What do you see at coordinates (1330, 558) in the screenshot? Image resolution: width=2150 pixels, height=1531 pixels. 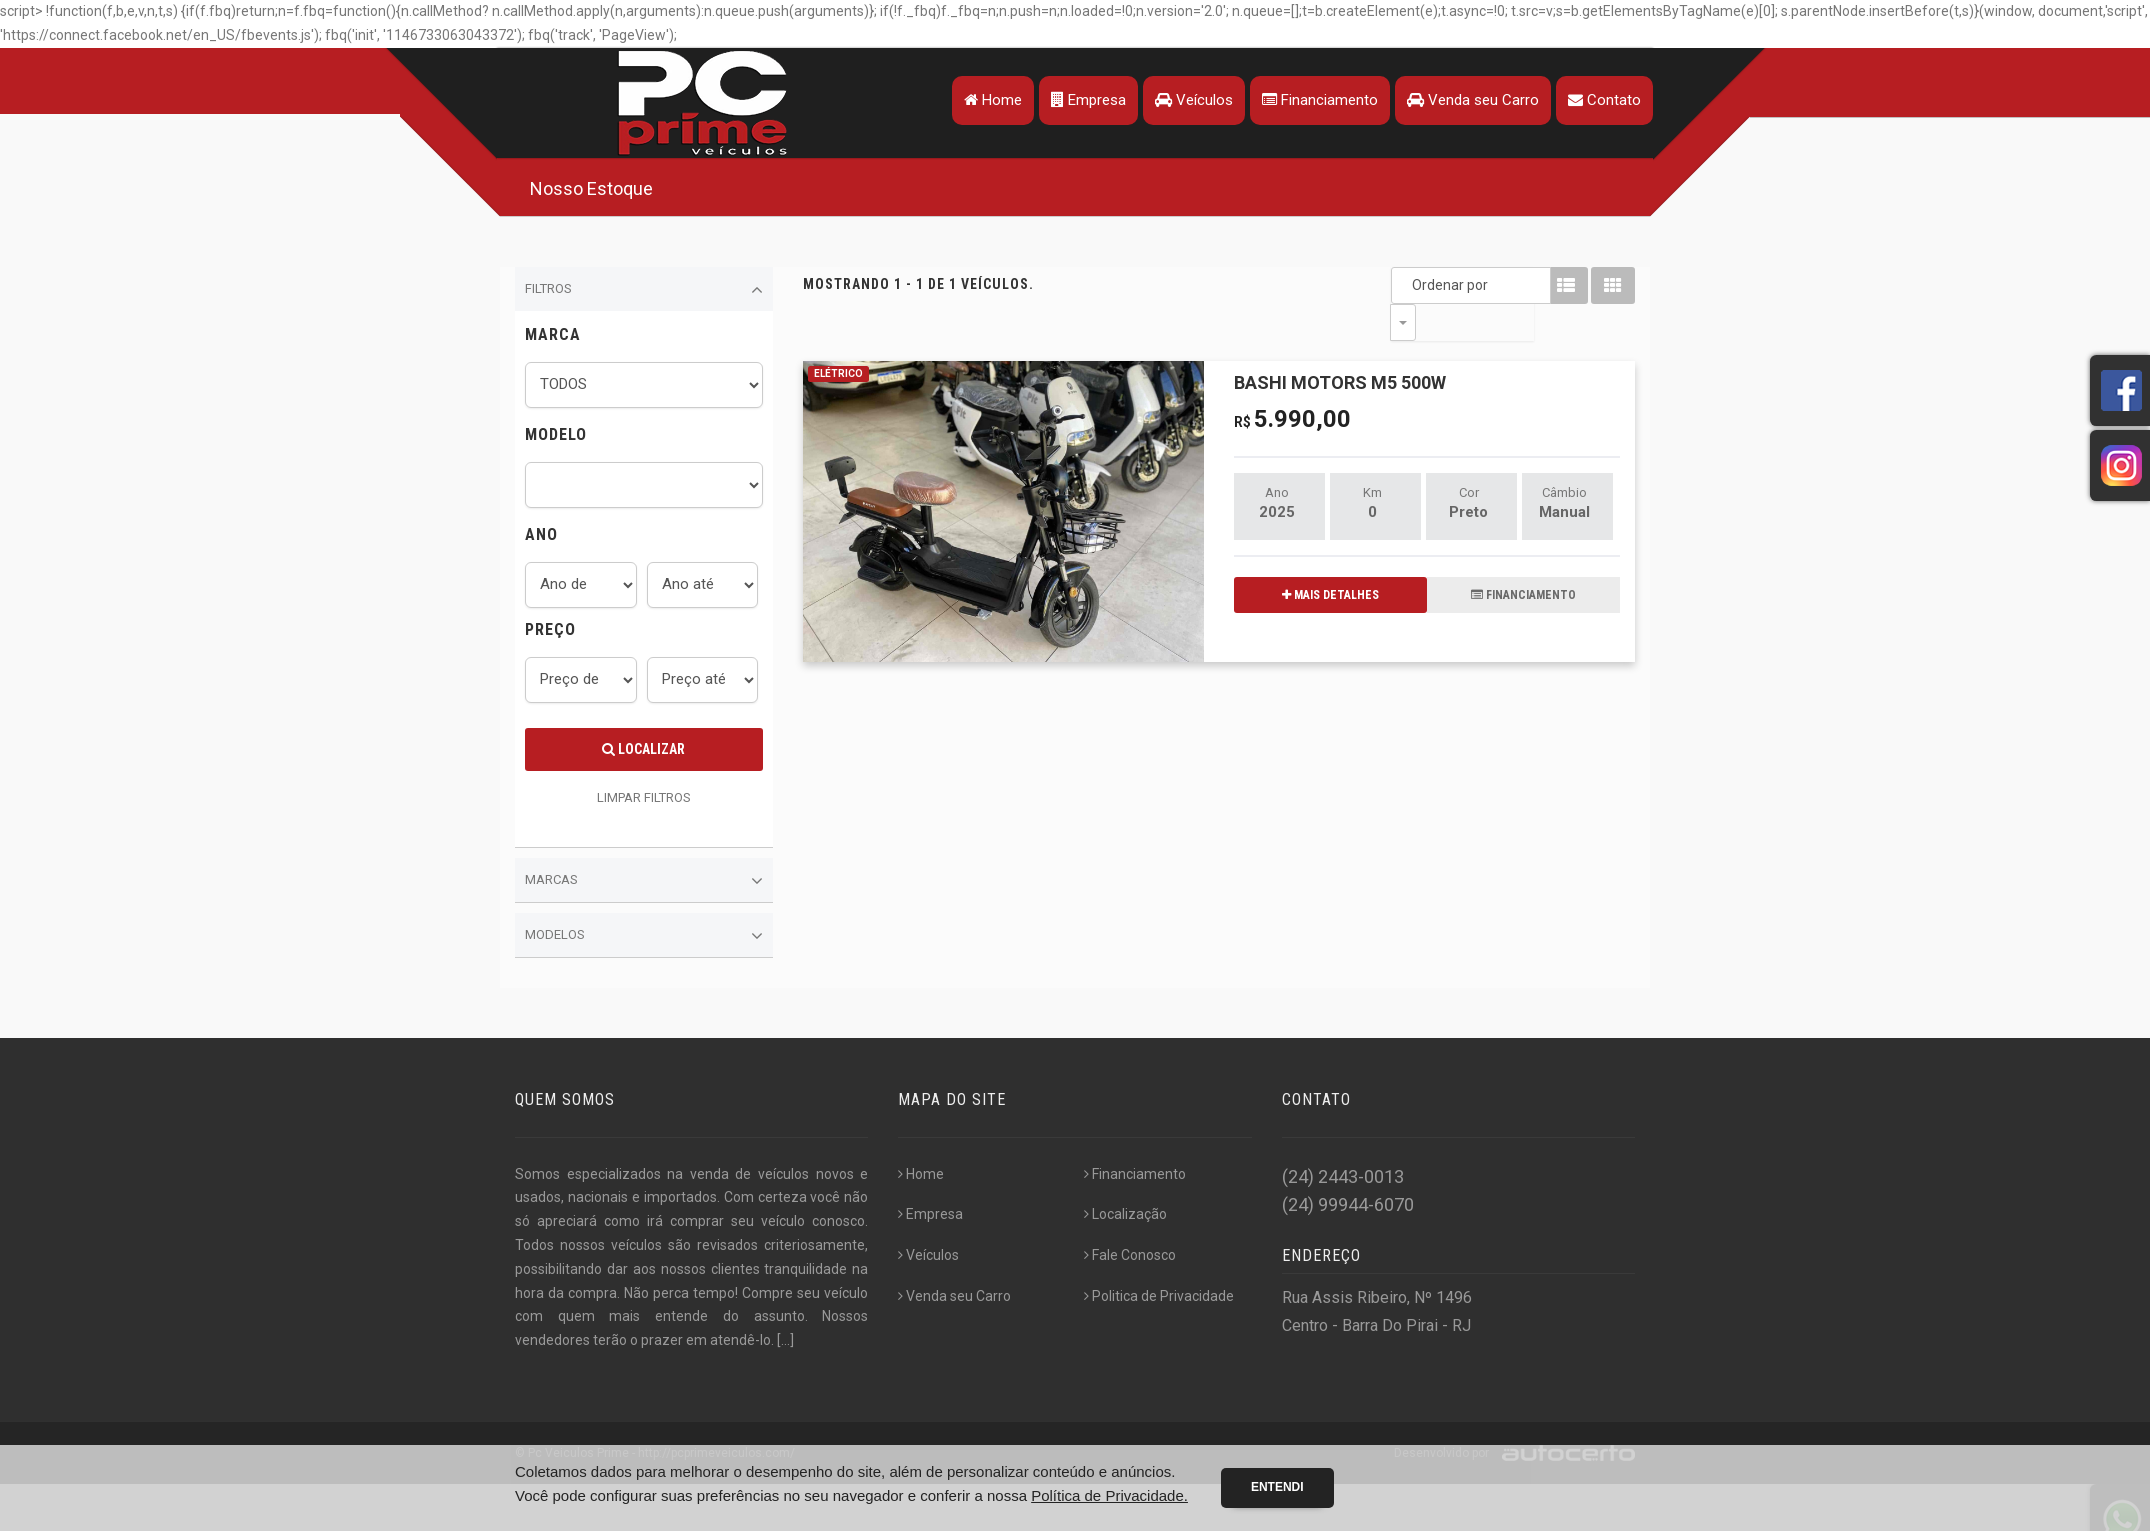 I see `MAIS DETALHES` at bounding box center [1330, 558].